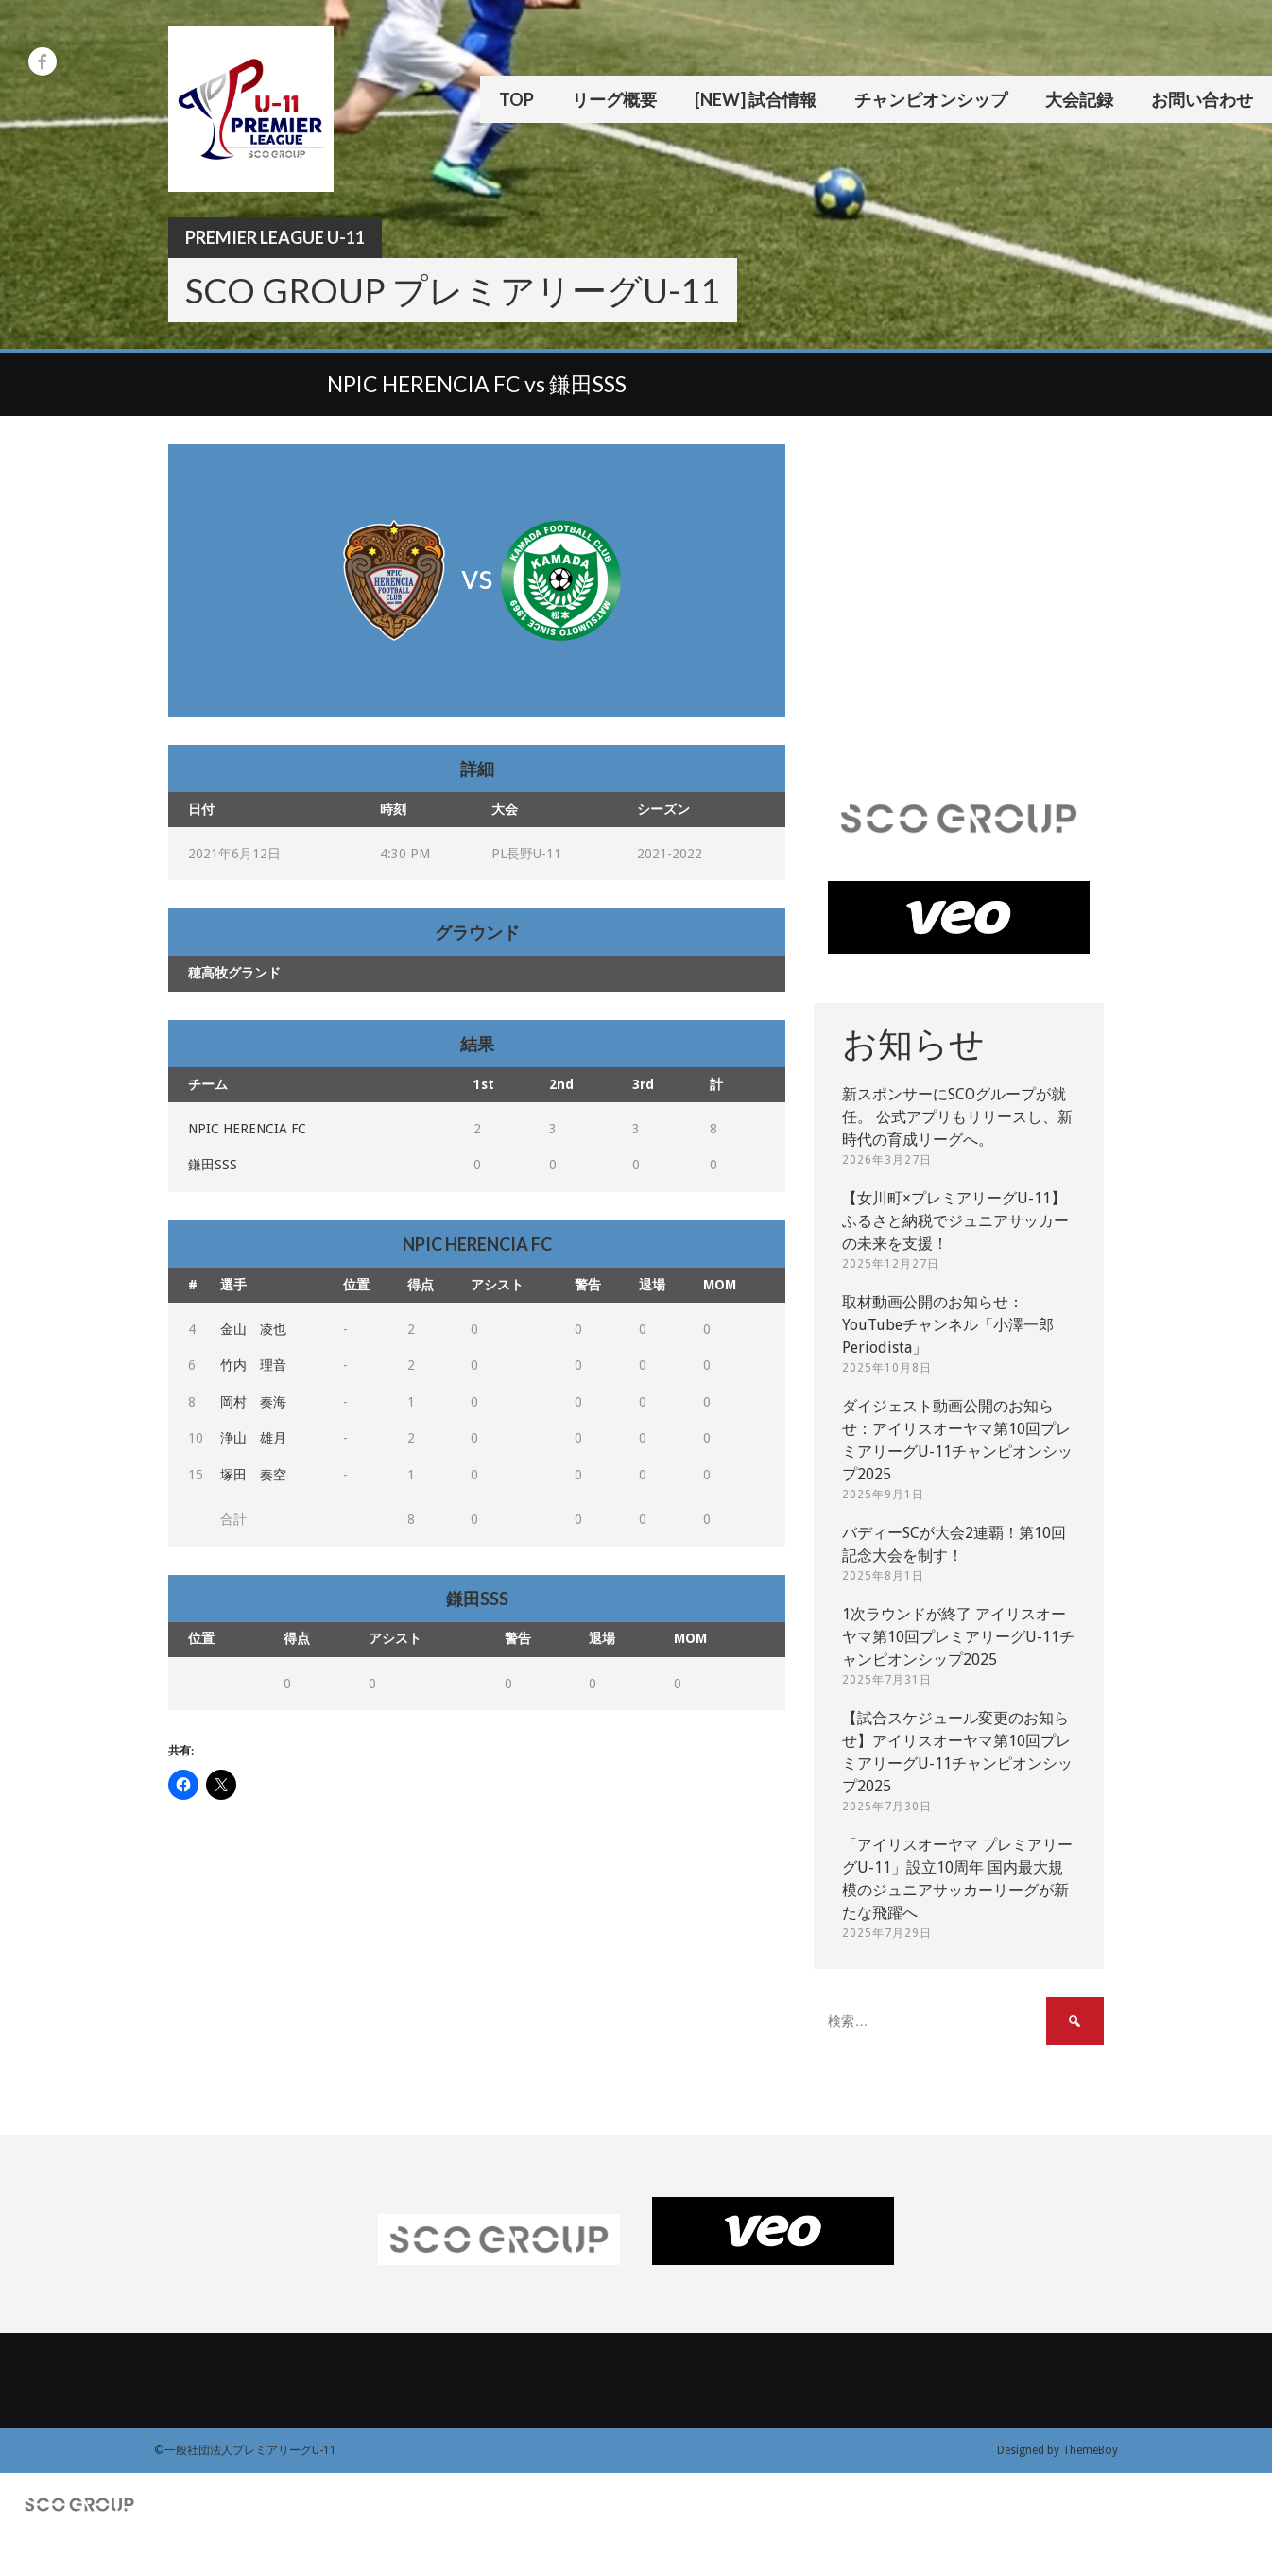  I want to click on 新スポンサーにSCOグループが就任。 公式アプリもリリースし、新時代の育成リーグへ。, so click(957, 1117).